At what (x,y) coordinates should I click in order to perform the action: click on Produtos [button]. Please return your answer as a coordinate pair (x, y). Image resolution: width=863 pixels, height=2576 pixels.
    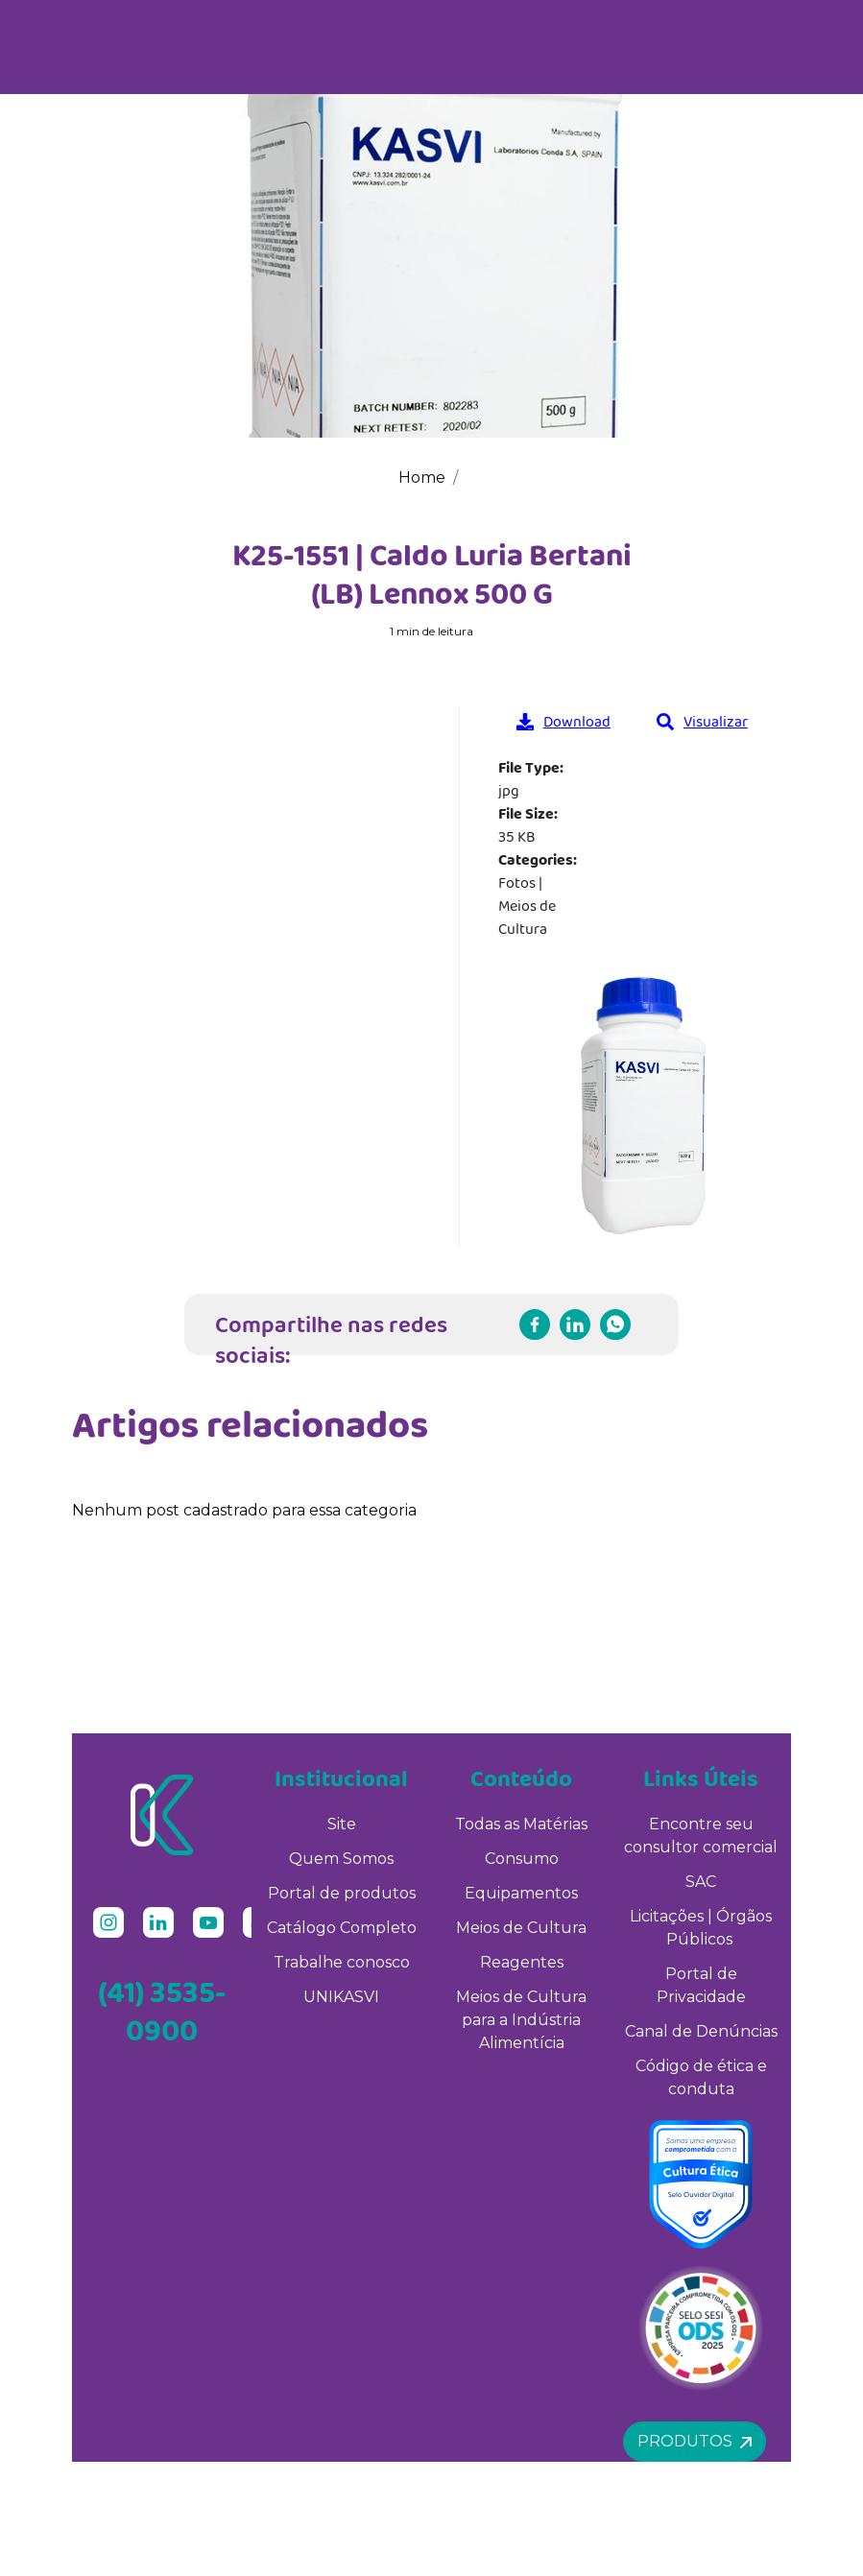
    Looking at the image, I should click on (694, 2441).